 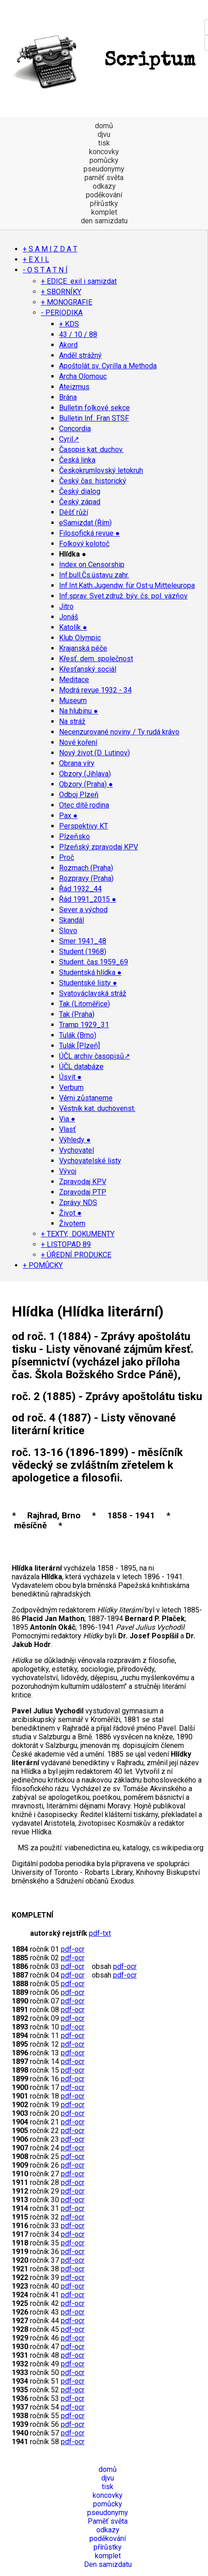 I want to click on Smer 1941_48, so click(x=82, y=941).